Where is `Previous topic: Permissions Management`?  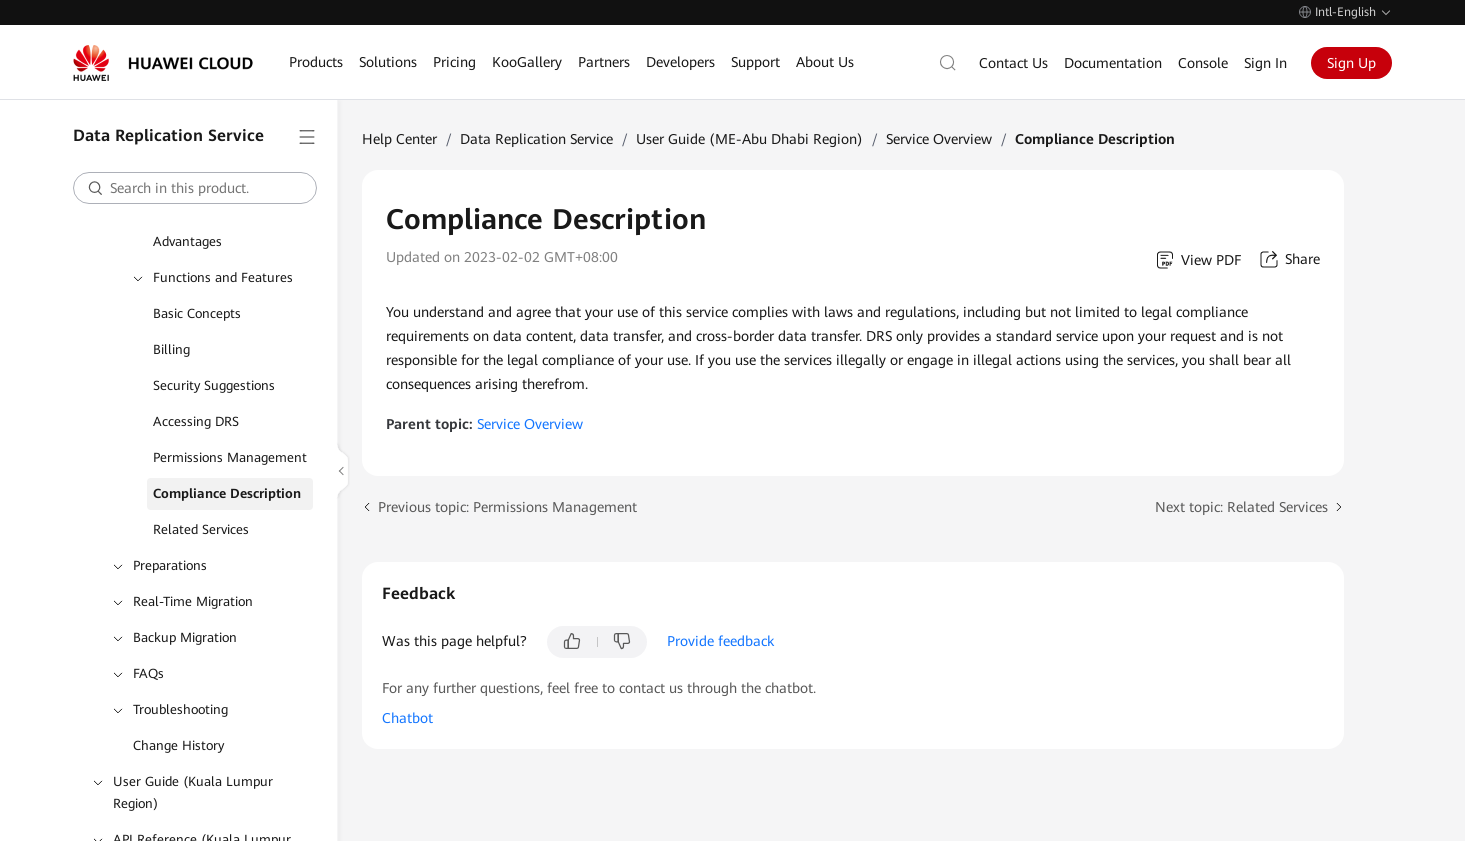 Previous topic: Permissions Management is located at coordinates (507, 507).